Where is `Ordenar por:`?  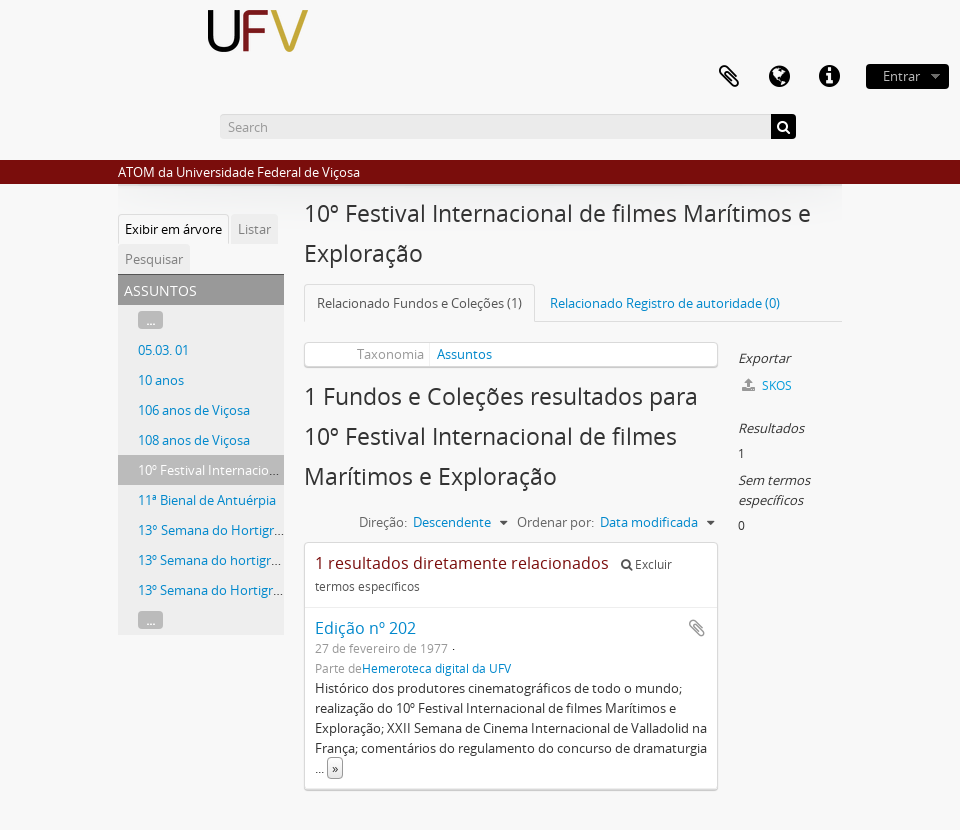
Ordenar por: is located at coordinates (555, 522).